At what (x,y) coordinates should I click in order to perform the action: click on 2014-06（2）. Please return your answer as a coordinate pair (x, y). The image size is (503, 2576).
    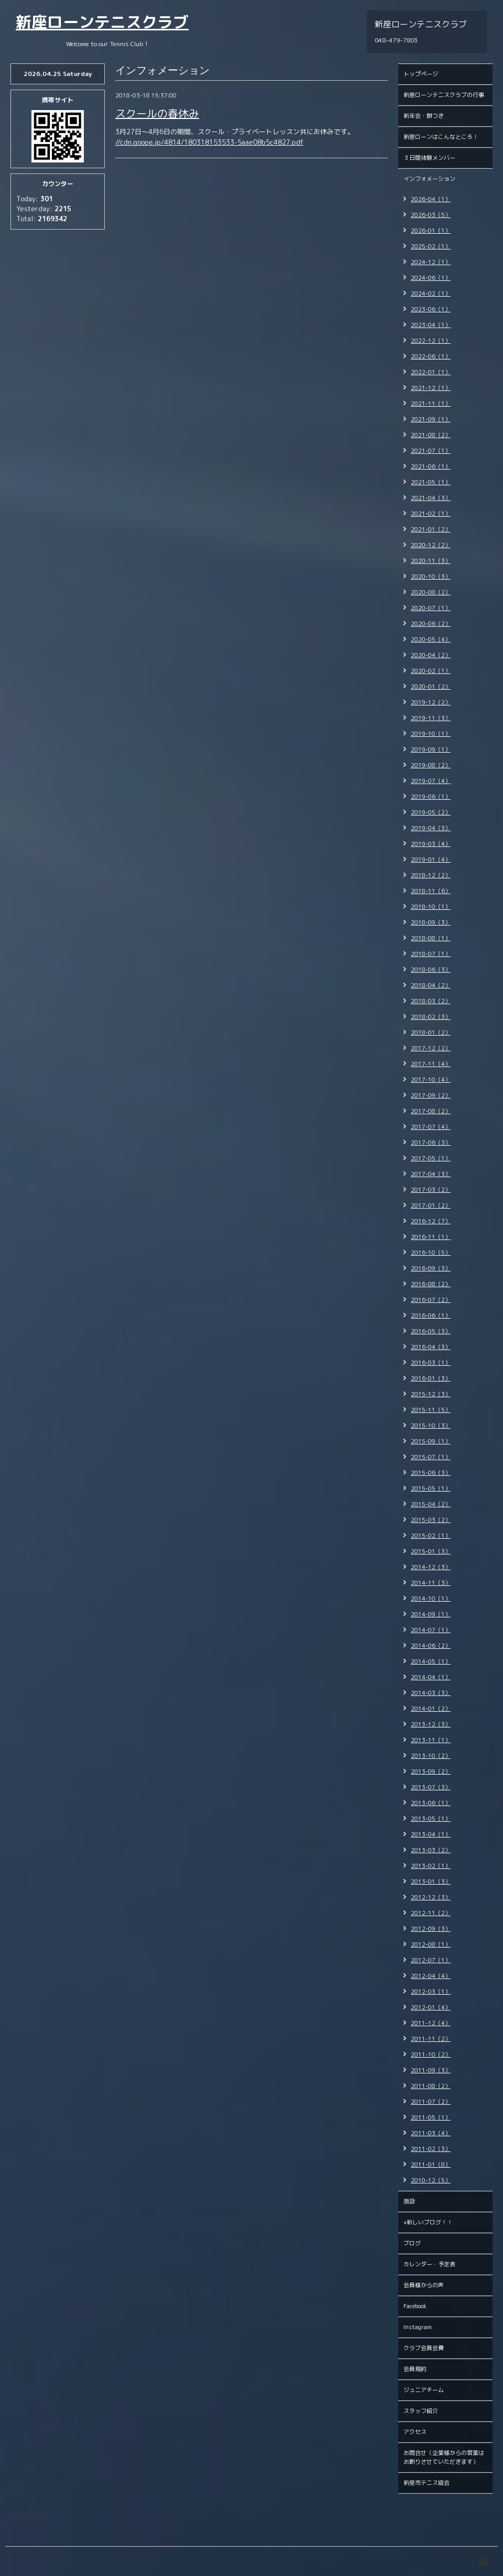
    Looking at the image, I should click on (431, 1646).